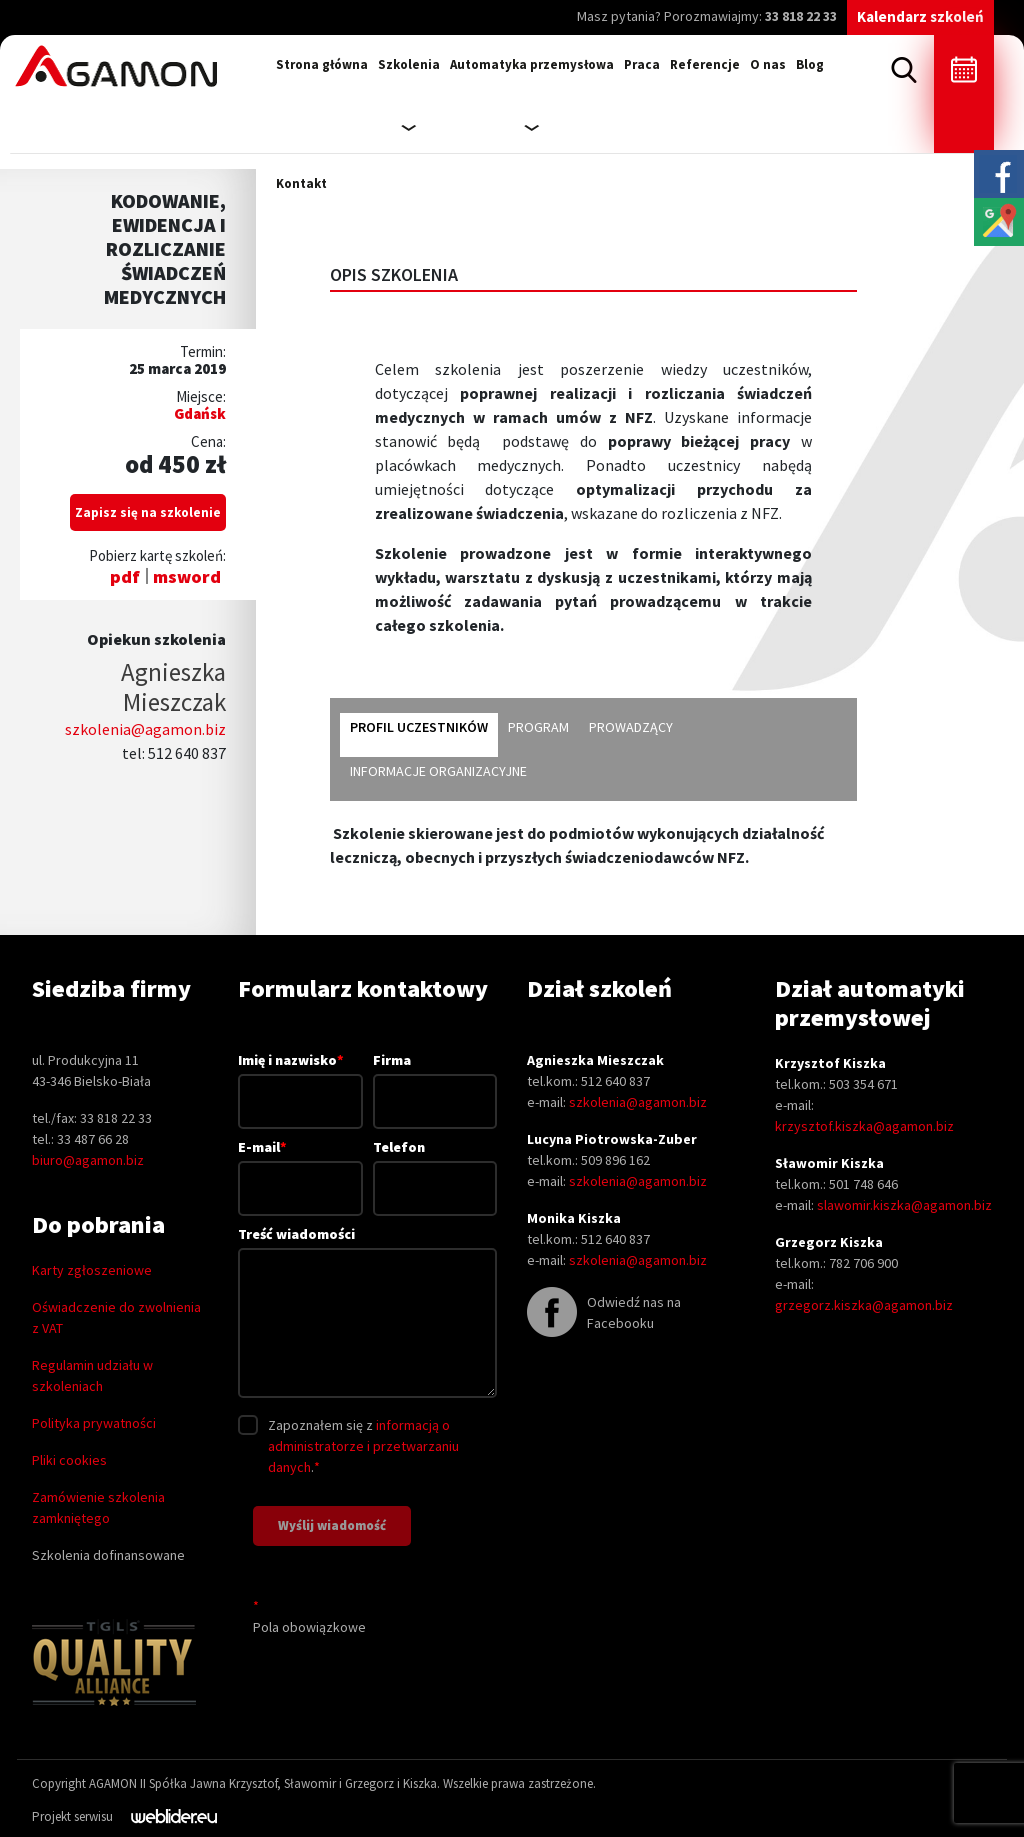 This screenshot has height=1837, width=1024. What do you see at coordinates (532, 64) in the screenshot?
I see `Automatyka przemysłowa` at bounding box center [532, 64].